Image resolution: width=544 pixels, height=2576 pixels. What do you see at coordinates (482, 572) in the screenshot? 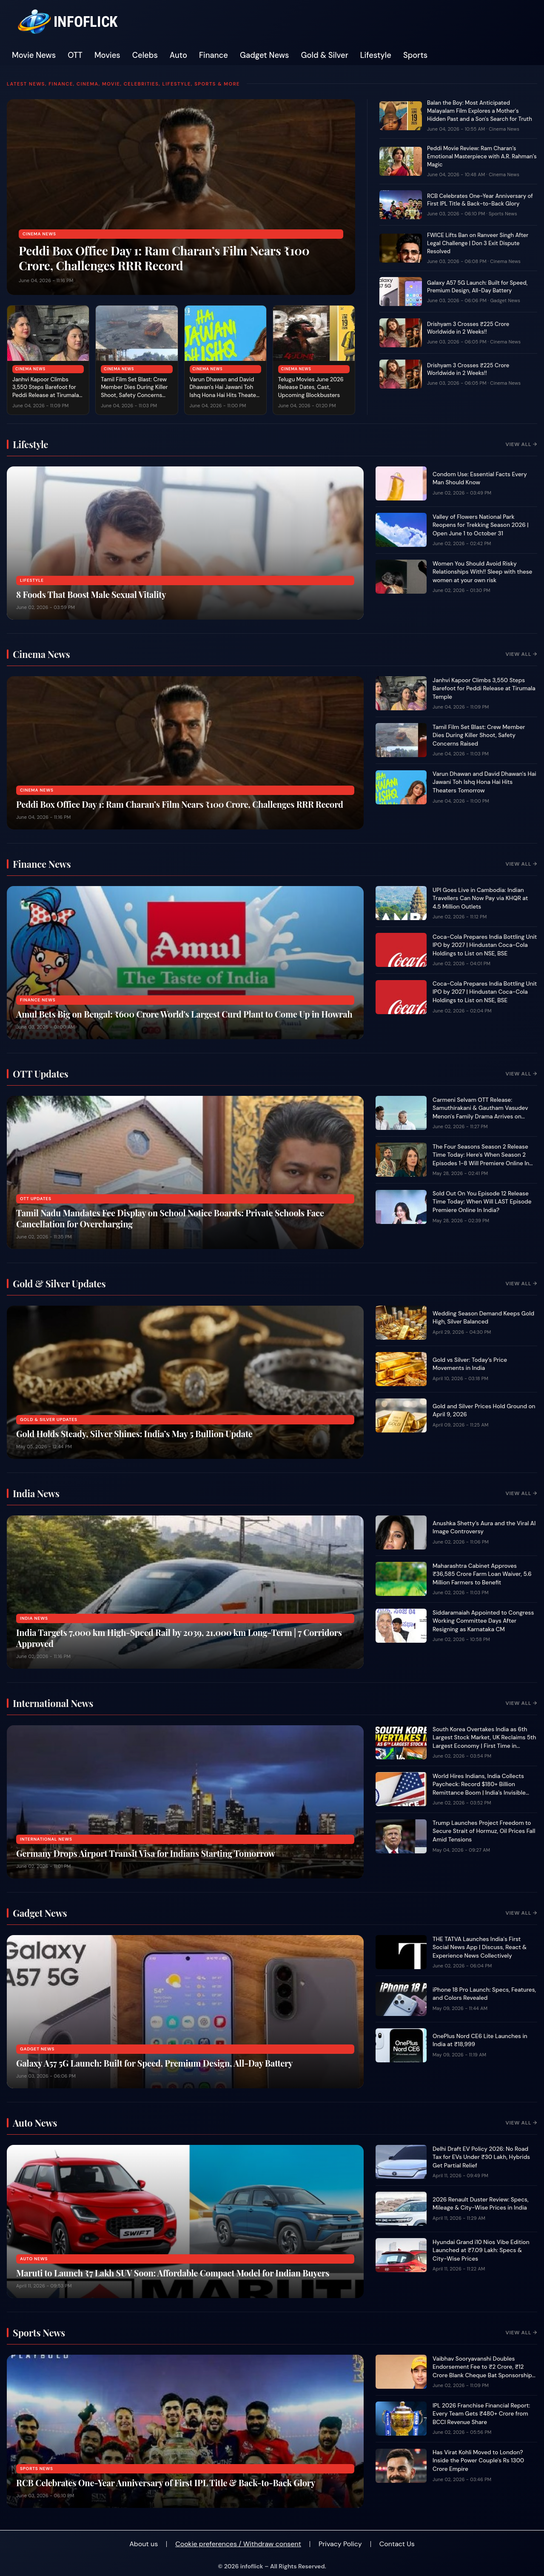
I see `Women You Should Avoid Risky Relationships With!! Sleep with these women at your own risk` at bounding box center [482, 572].